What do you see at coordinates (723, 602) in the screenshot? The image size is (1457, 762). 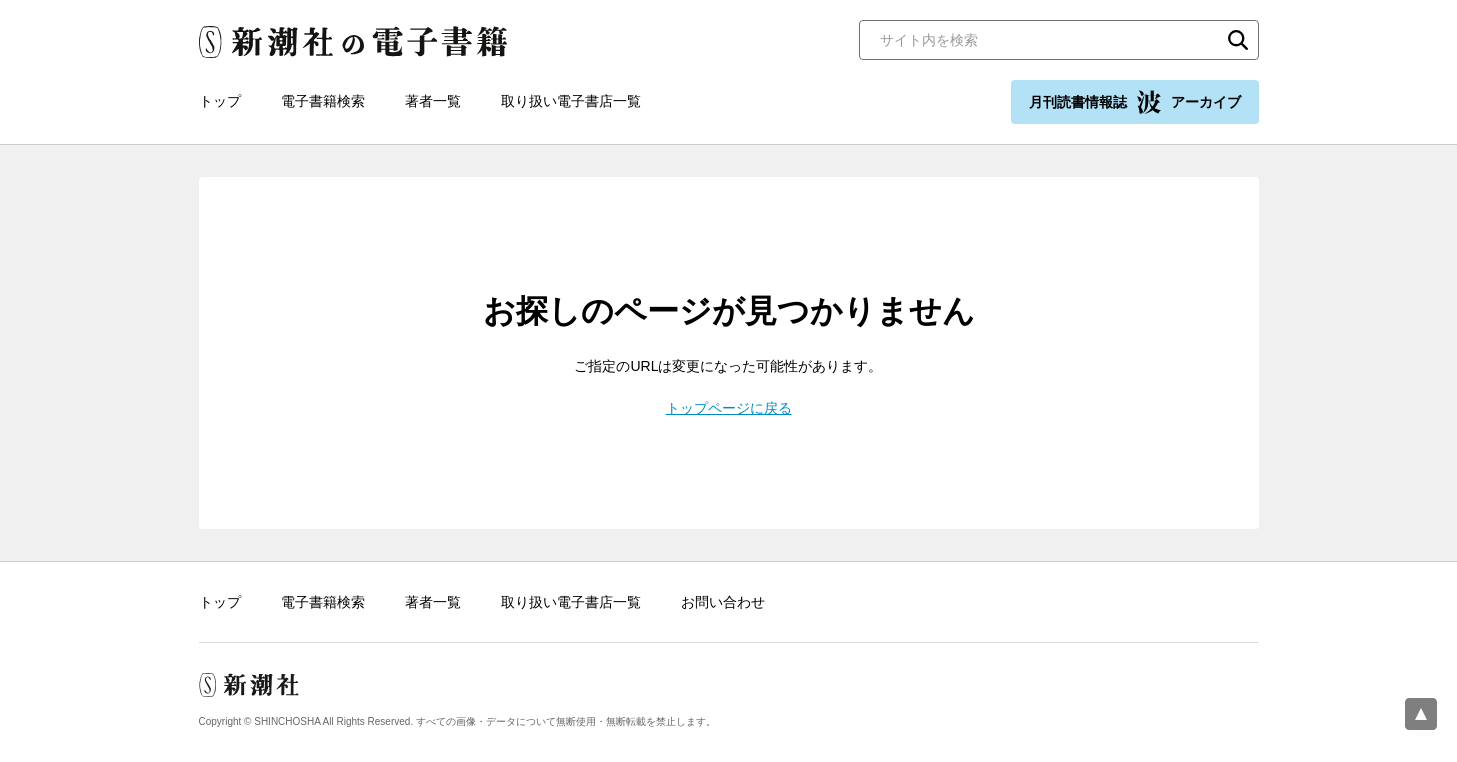 I see `お問い合わせ` at bounding box center [723, 602].